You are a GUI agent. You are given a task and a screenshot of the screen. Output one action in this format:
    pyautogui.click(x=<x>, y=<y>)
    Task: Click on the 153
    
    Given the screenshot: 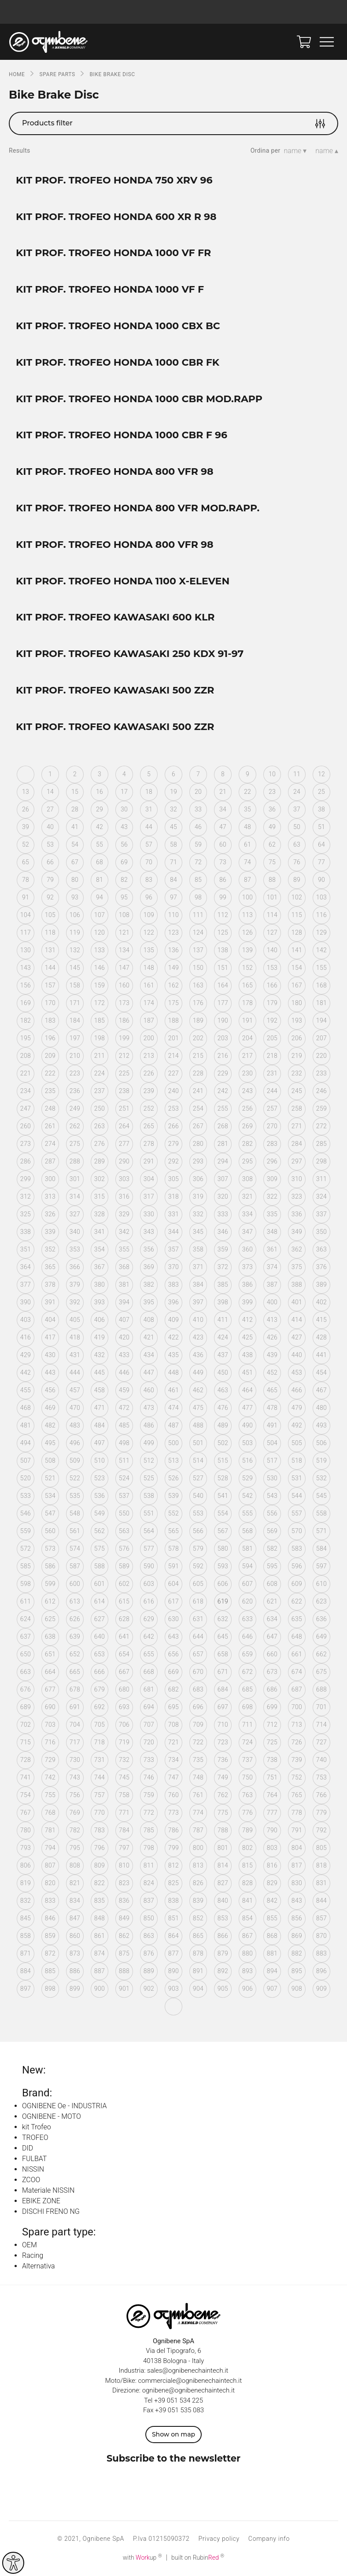 What is the action you would take?
    pyautogui.click(x=272, y=967)
    